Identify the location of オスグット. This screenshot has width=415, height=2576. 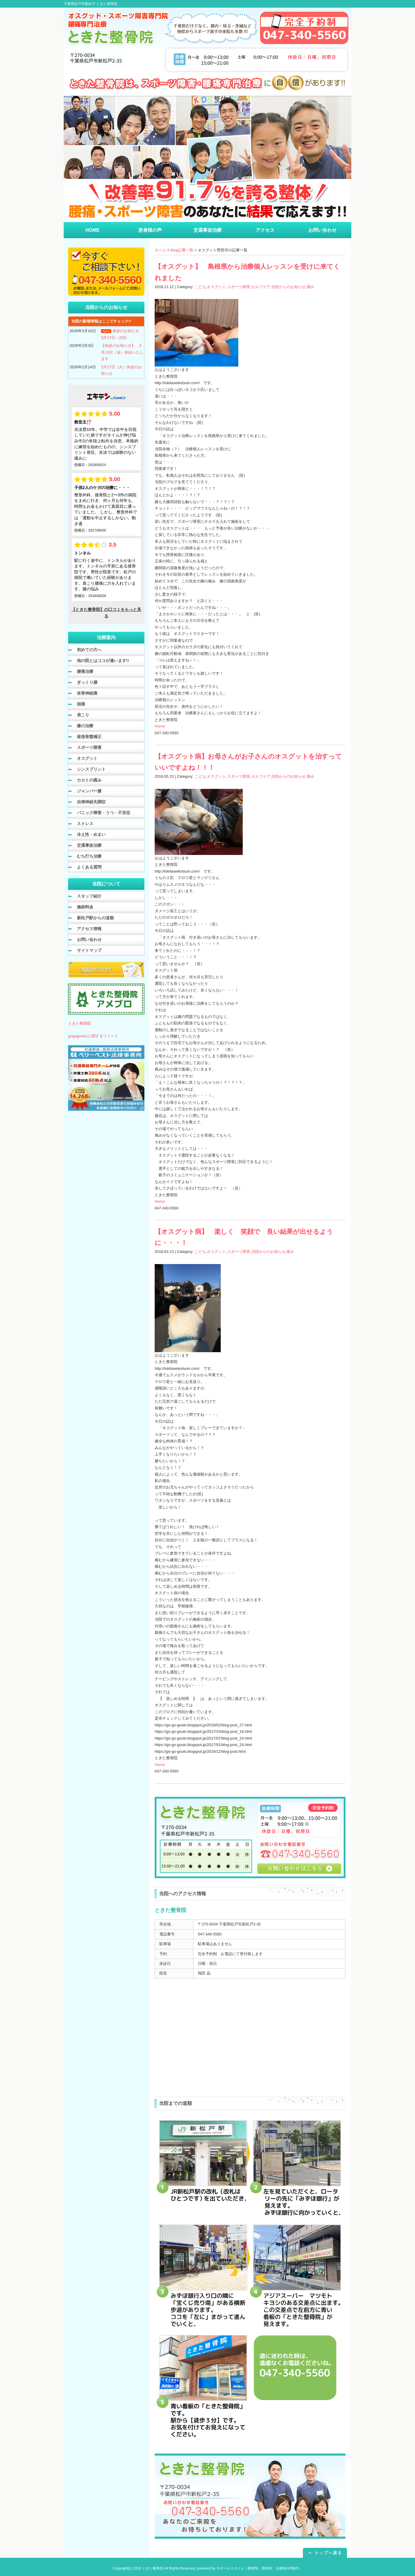
(216, 287).